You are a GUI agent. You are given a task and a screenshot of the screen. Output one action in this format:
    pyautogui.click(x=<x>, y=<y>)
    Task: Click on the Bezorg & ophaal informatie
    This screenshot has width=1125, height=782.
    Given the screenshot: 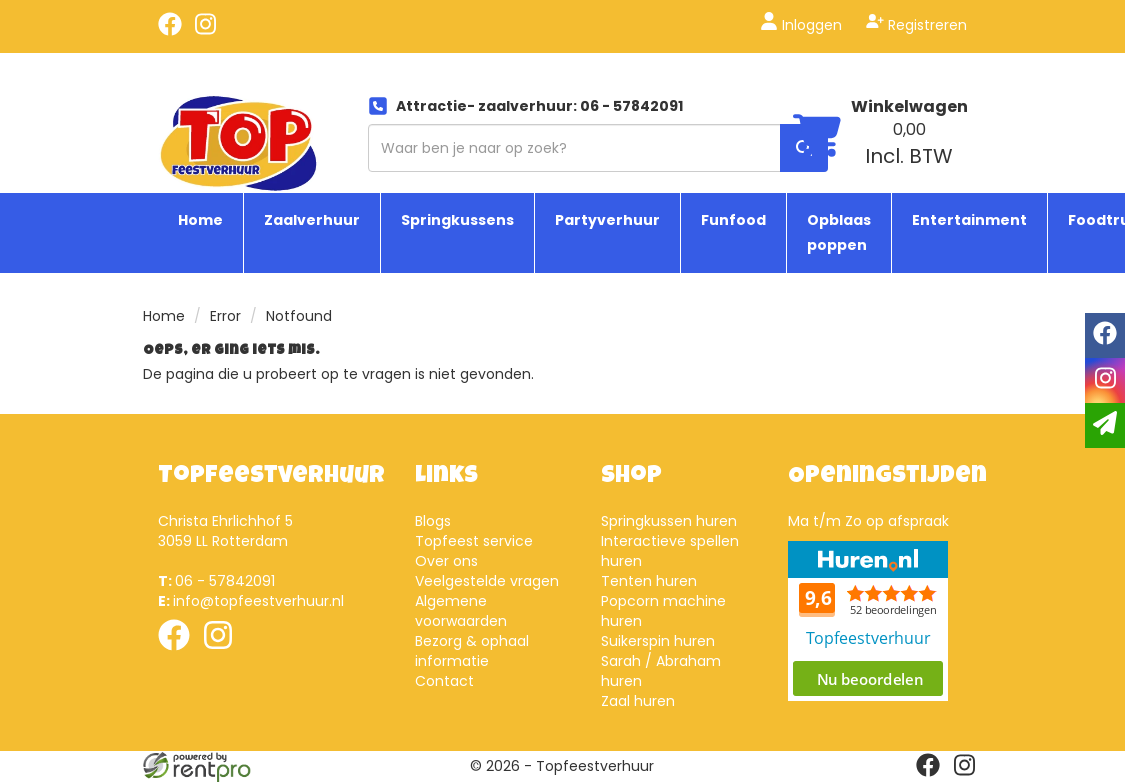 What is the action you would take?
    pyautogui.click(x=472, y=651)
    